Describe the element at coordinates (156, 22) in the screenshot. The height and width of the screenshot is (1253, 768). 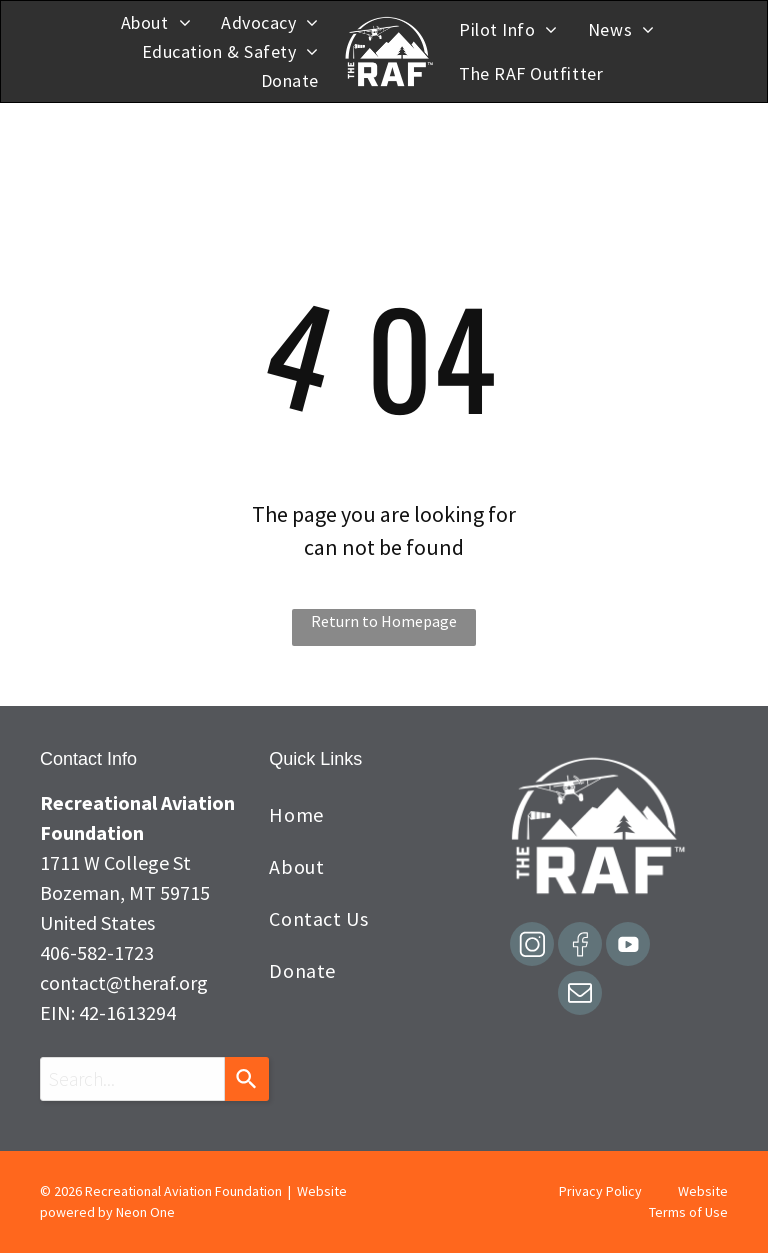
I see `[menuitem]` at that location.